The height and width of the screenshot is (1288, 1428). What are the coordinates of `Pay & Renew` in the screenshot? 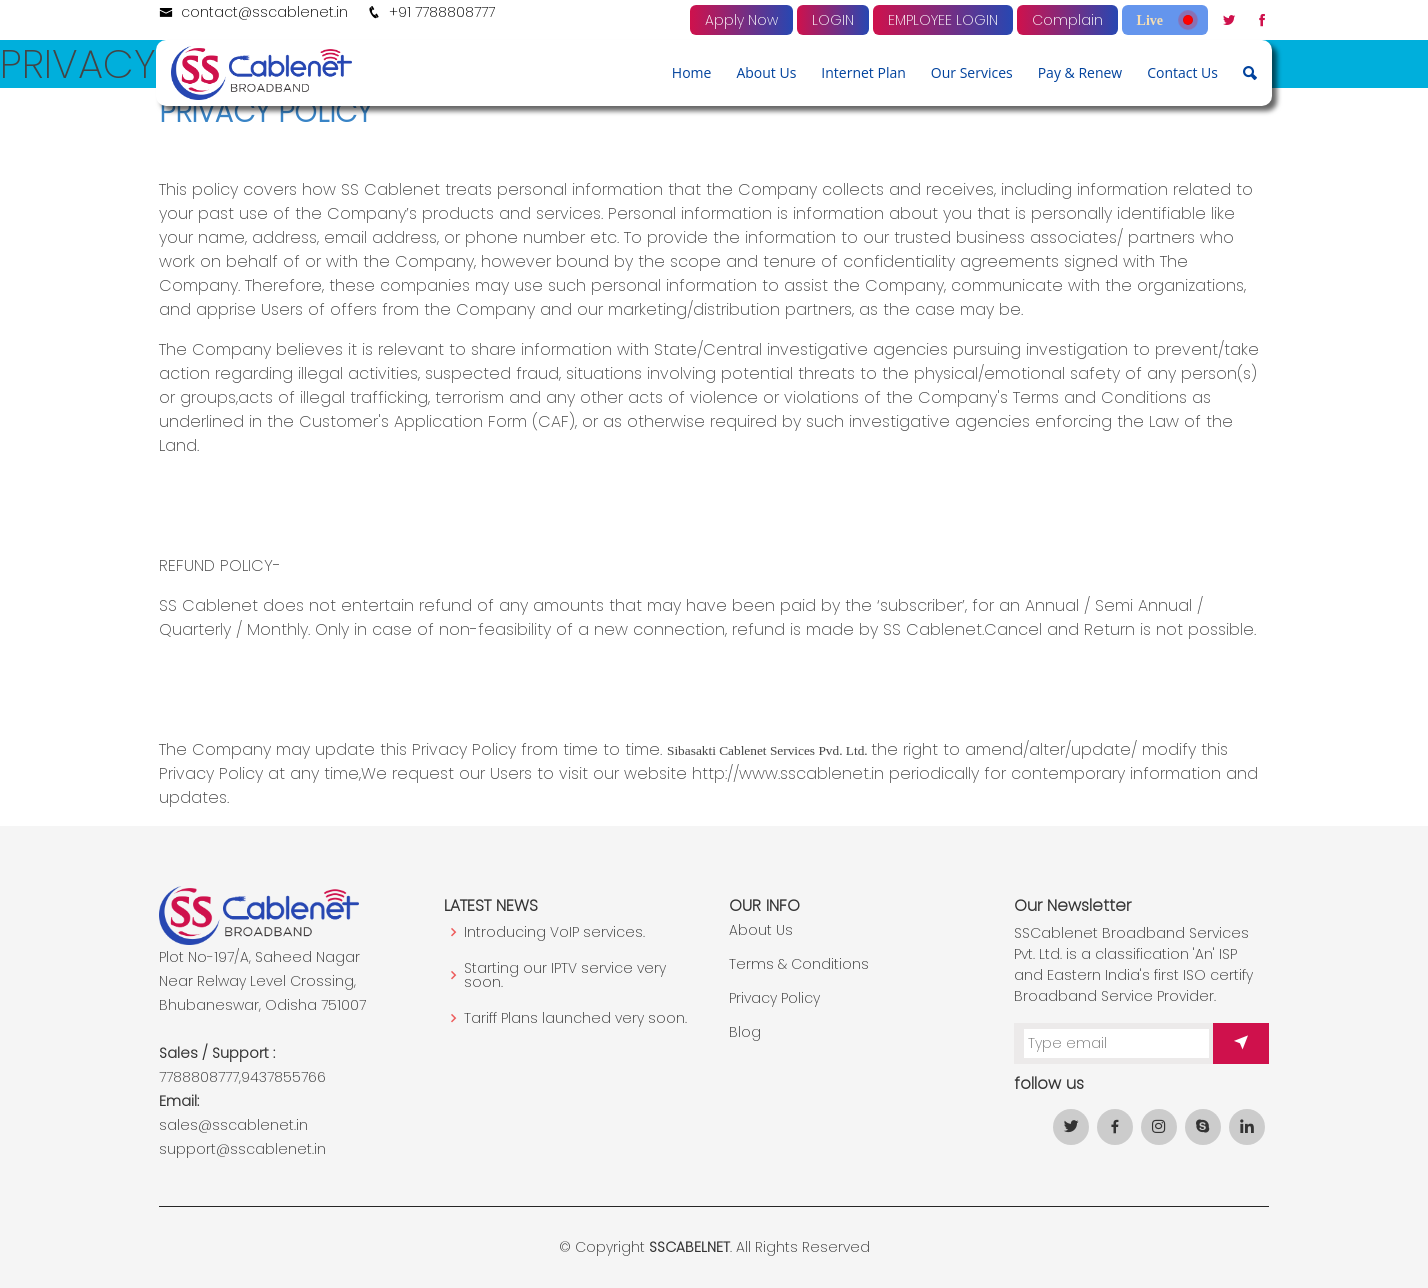 It's located at (1080, 72).